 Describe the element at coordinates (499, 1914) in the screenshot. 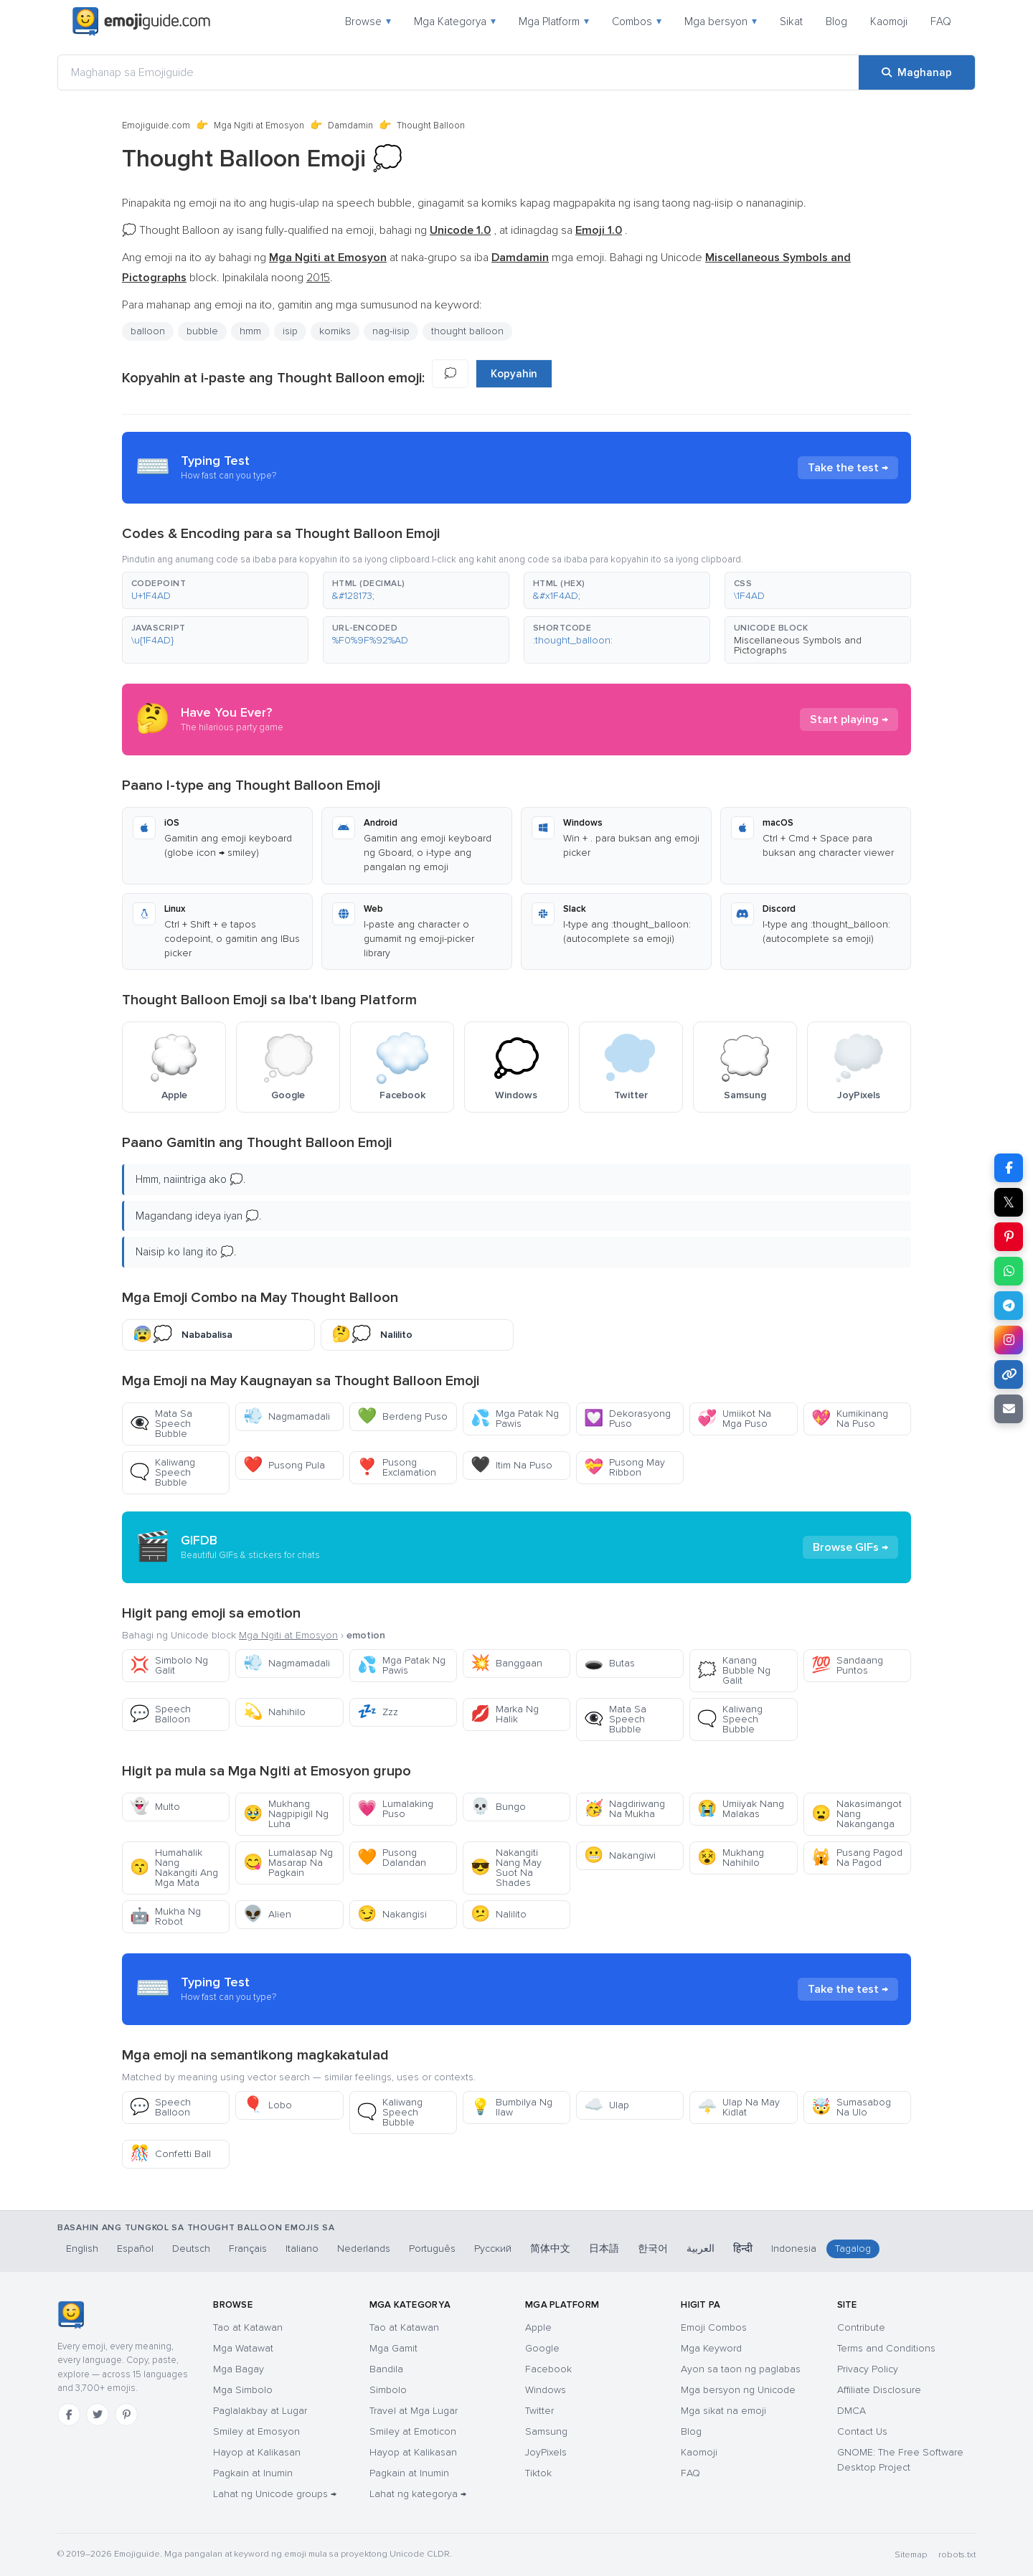

I see `Nalilito` at that location.